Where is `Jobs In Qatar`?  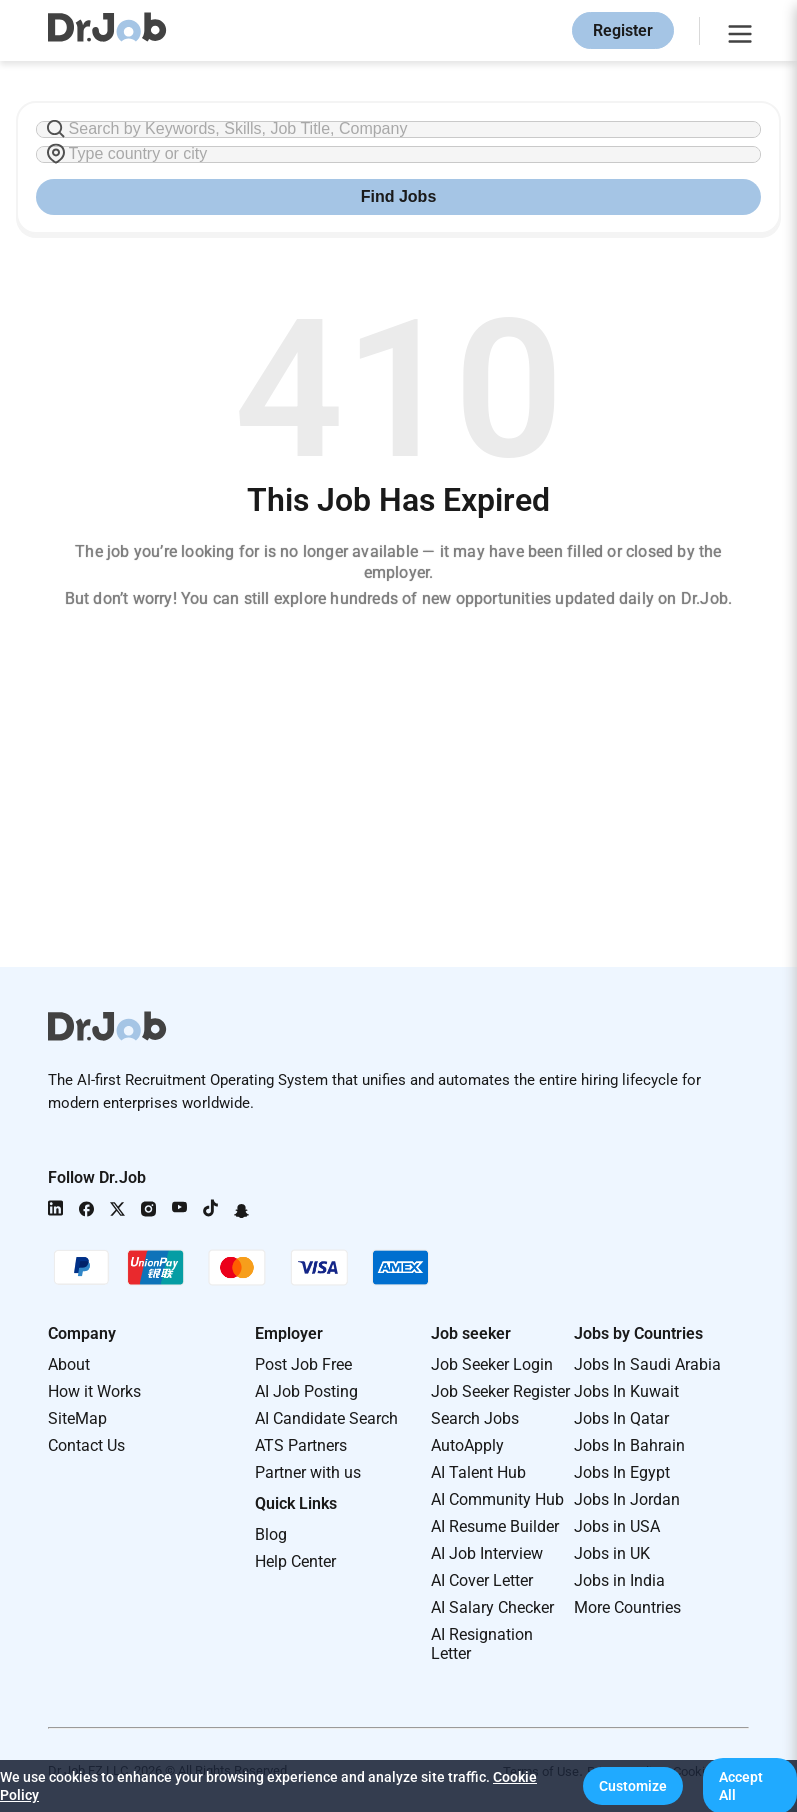
Jobs In Qatar is located at coordinates (621, 1418).